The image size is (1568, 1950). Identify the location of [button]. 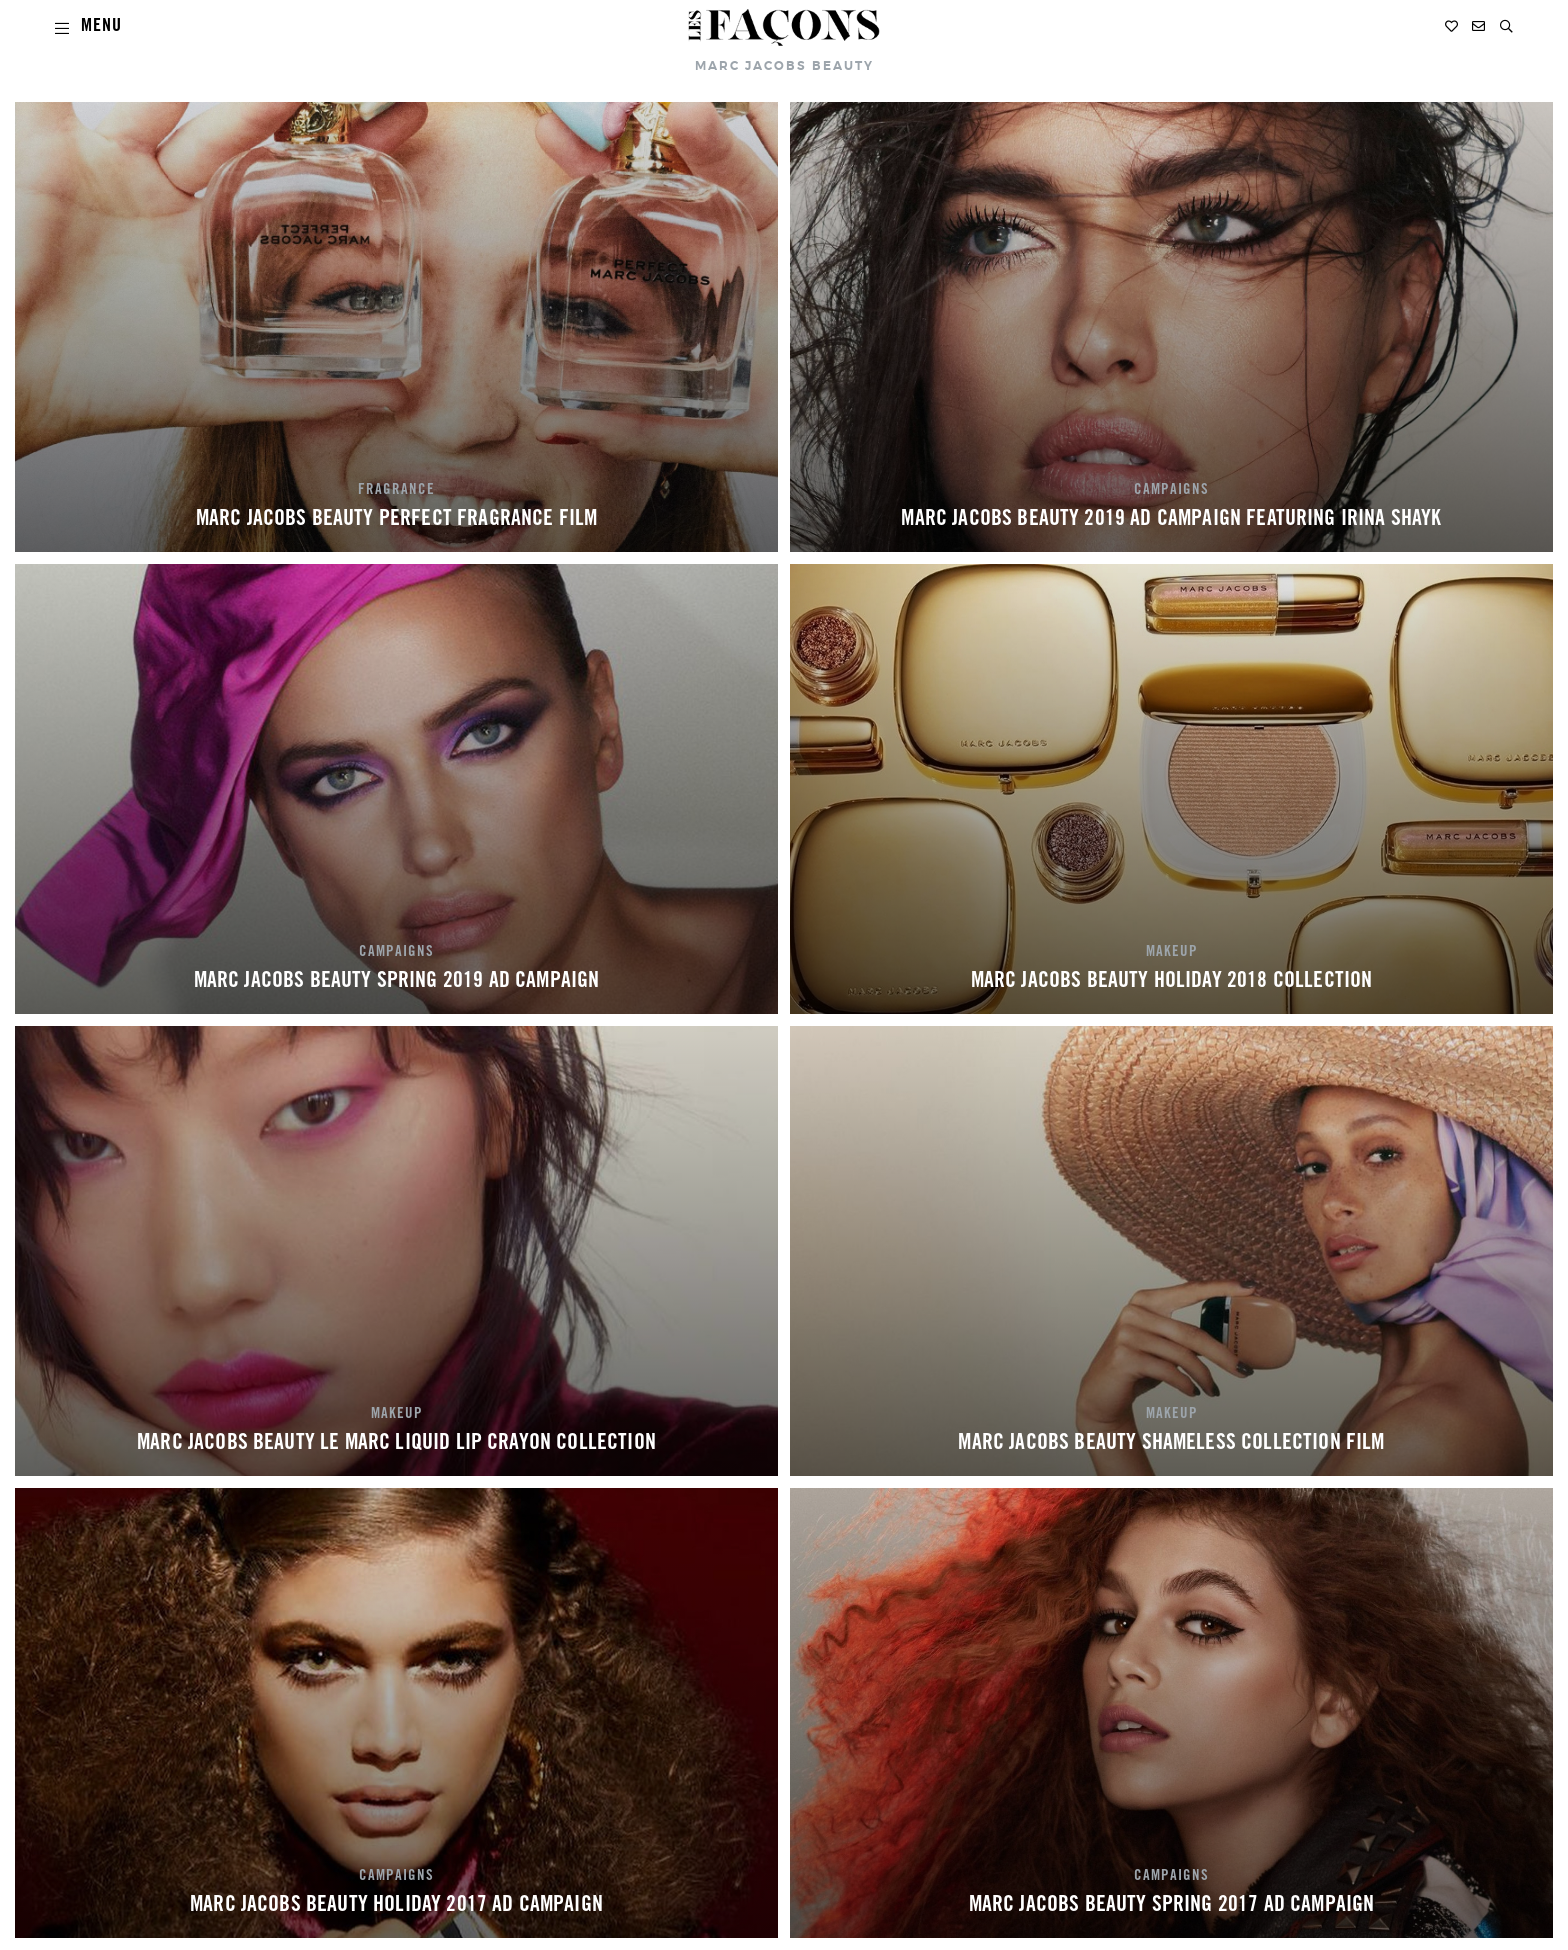
(1506, 26).